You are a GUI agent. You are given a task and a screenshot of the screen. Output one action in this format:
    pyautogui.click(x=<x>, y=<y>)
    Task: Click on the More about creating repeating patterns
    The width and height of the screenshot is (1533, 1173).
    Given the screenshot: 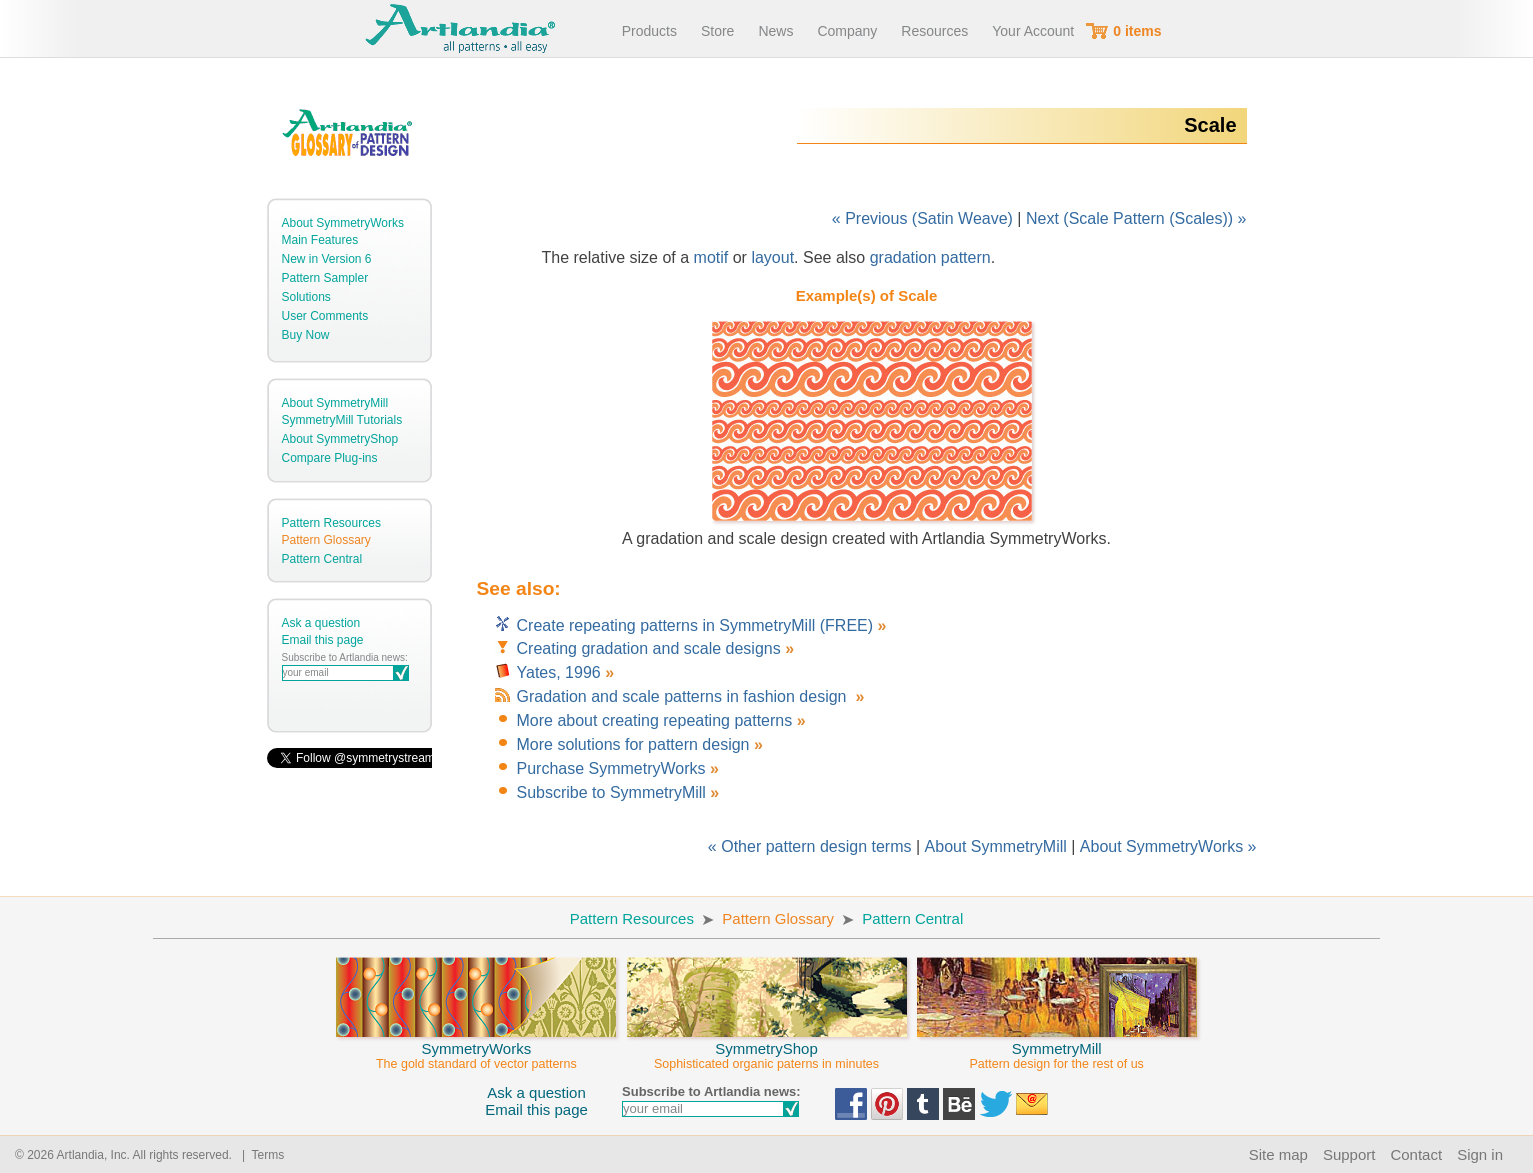 What is the action you would take?
    pyautogui.click(x=655, y=720)
    